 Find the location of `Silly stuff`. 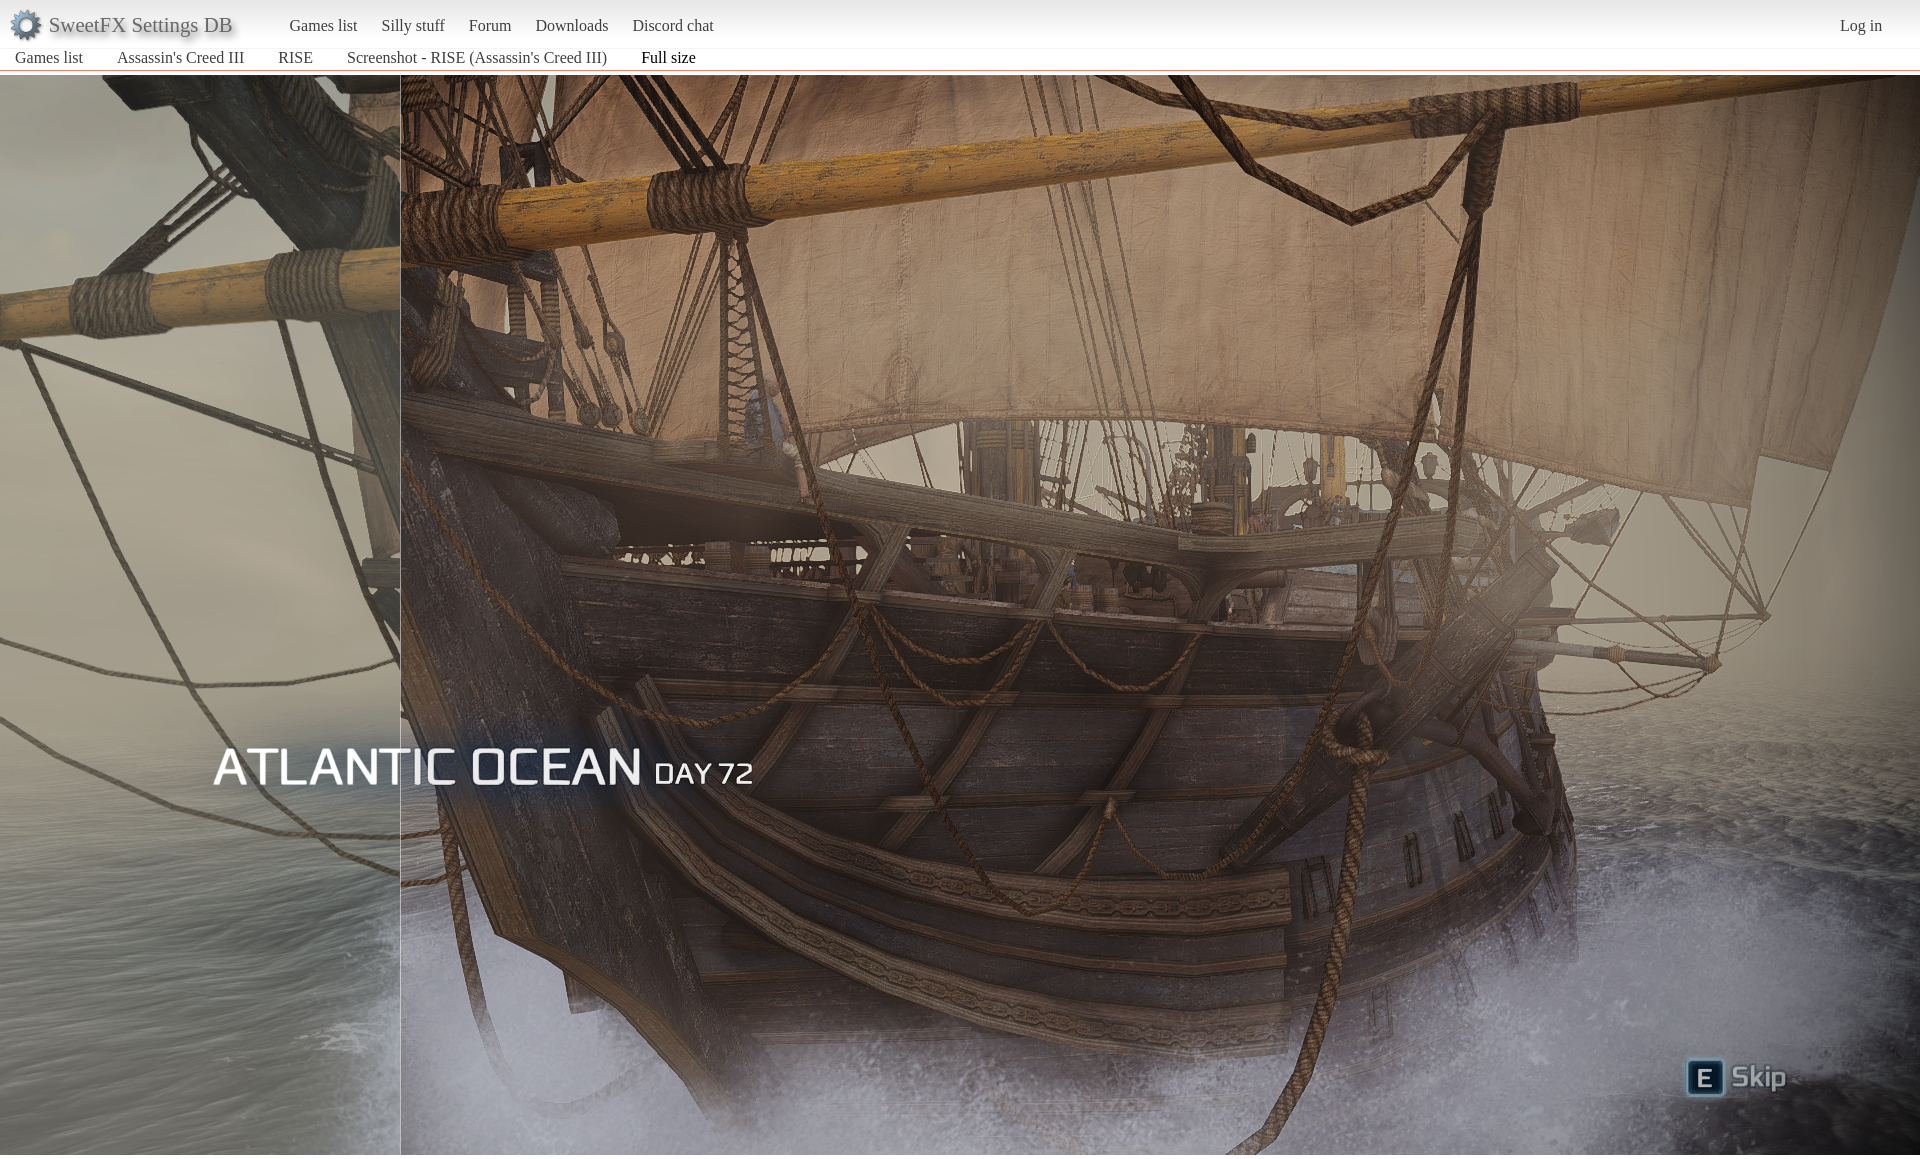

Silly stuff is located at coordinates (413, 25).